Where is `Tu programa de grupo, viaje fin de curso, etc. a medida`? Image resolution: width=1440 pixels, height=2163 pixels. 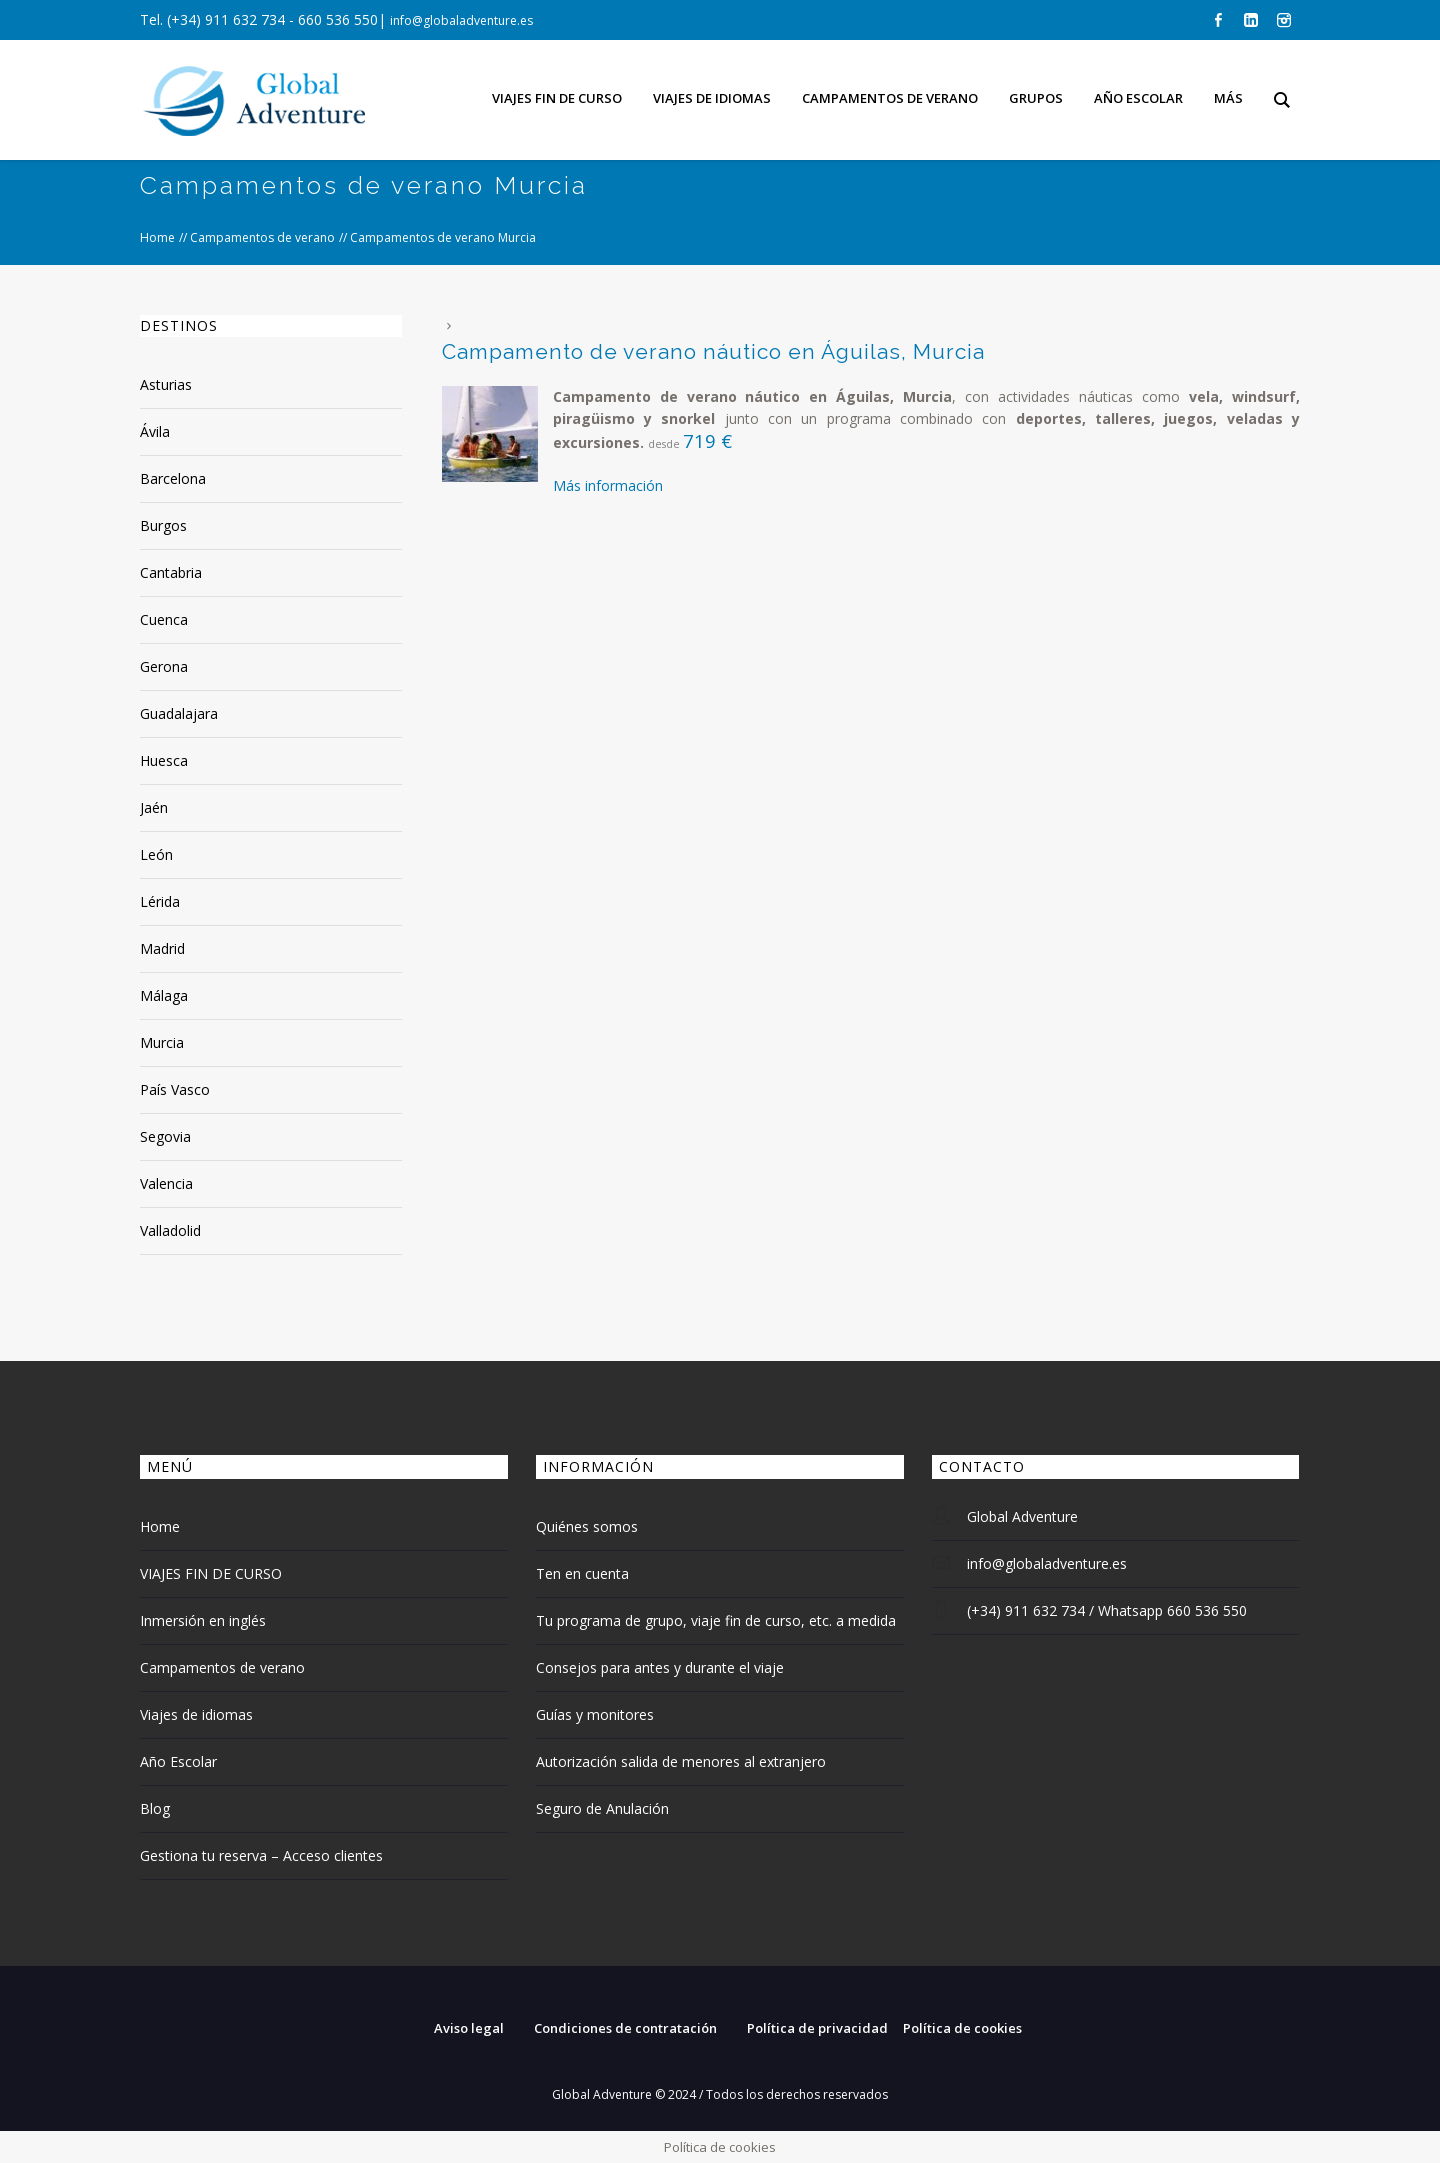
Tu programa de grupo, viaje fin de curso, etc. a medida is located at coordinates (716, 1620).